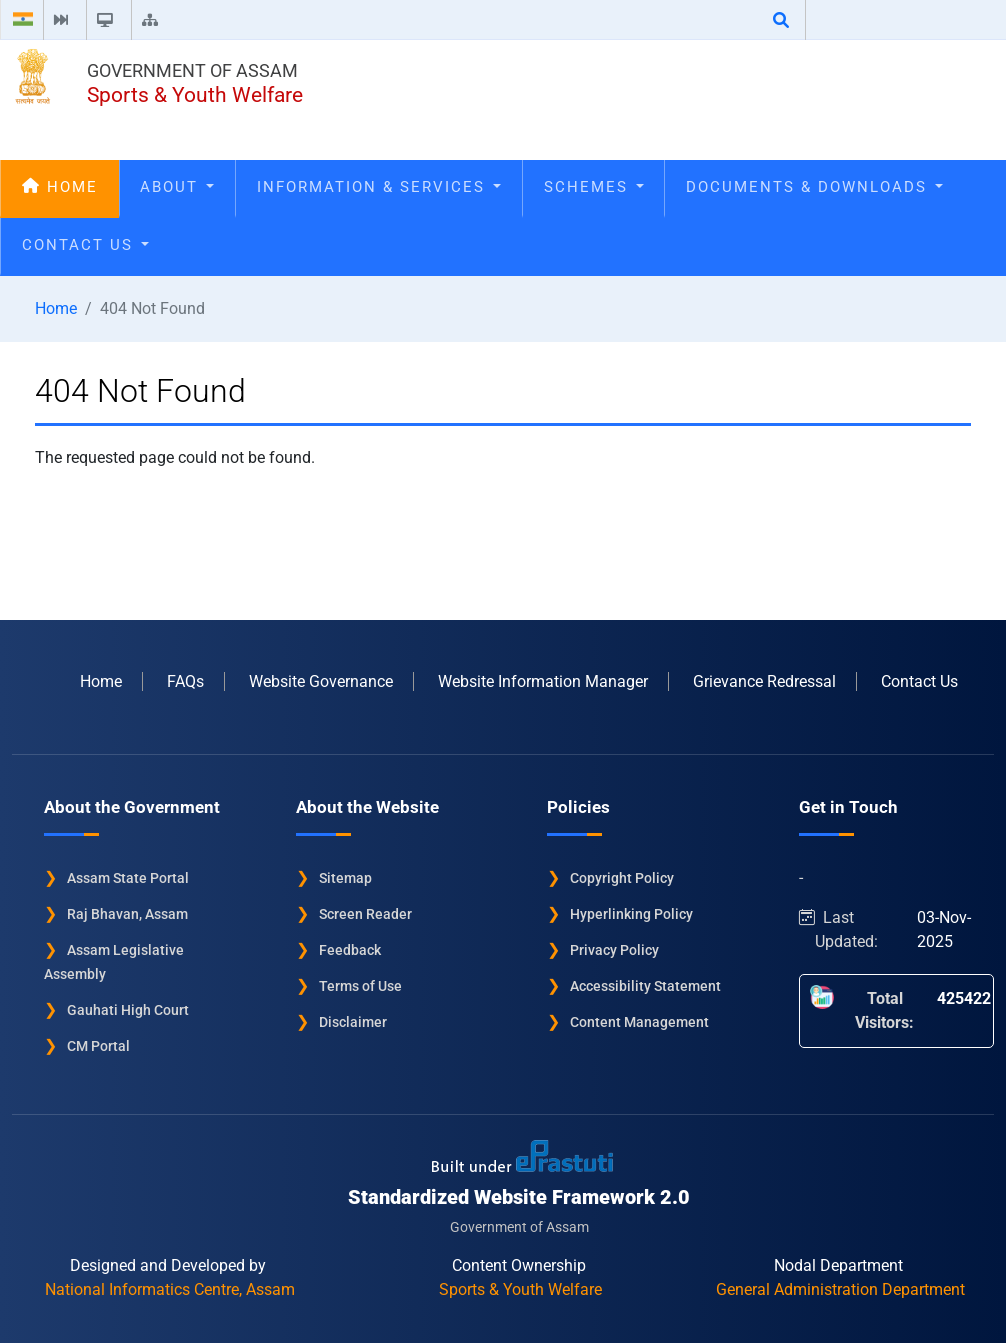 This screenshot has width=1006, height=1343. Describe the element at coordinates (639, 1022) in the screenshot. I see `Content Management` at that location.